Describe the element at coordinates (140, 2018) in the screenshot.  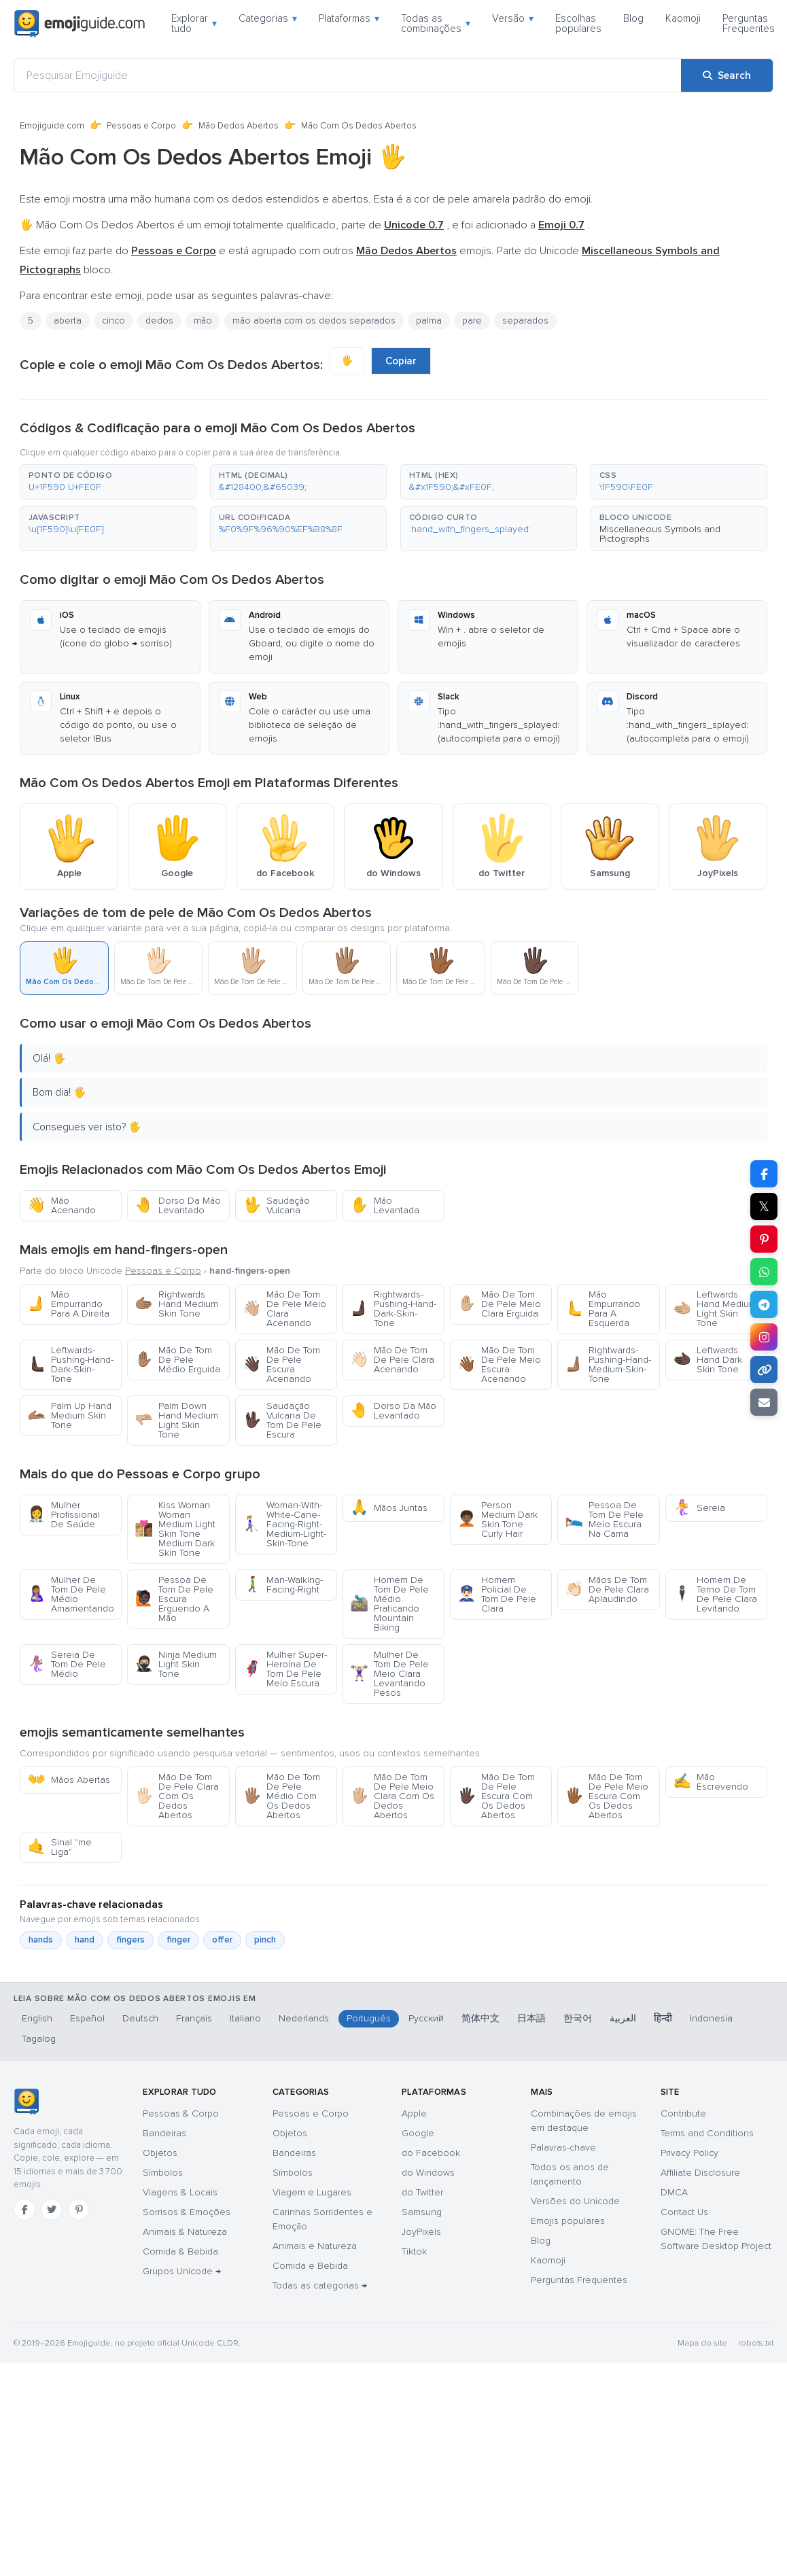
I see `Deutsch` at that location.